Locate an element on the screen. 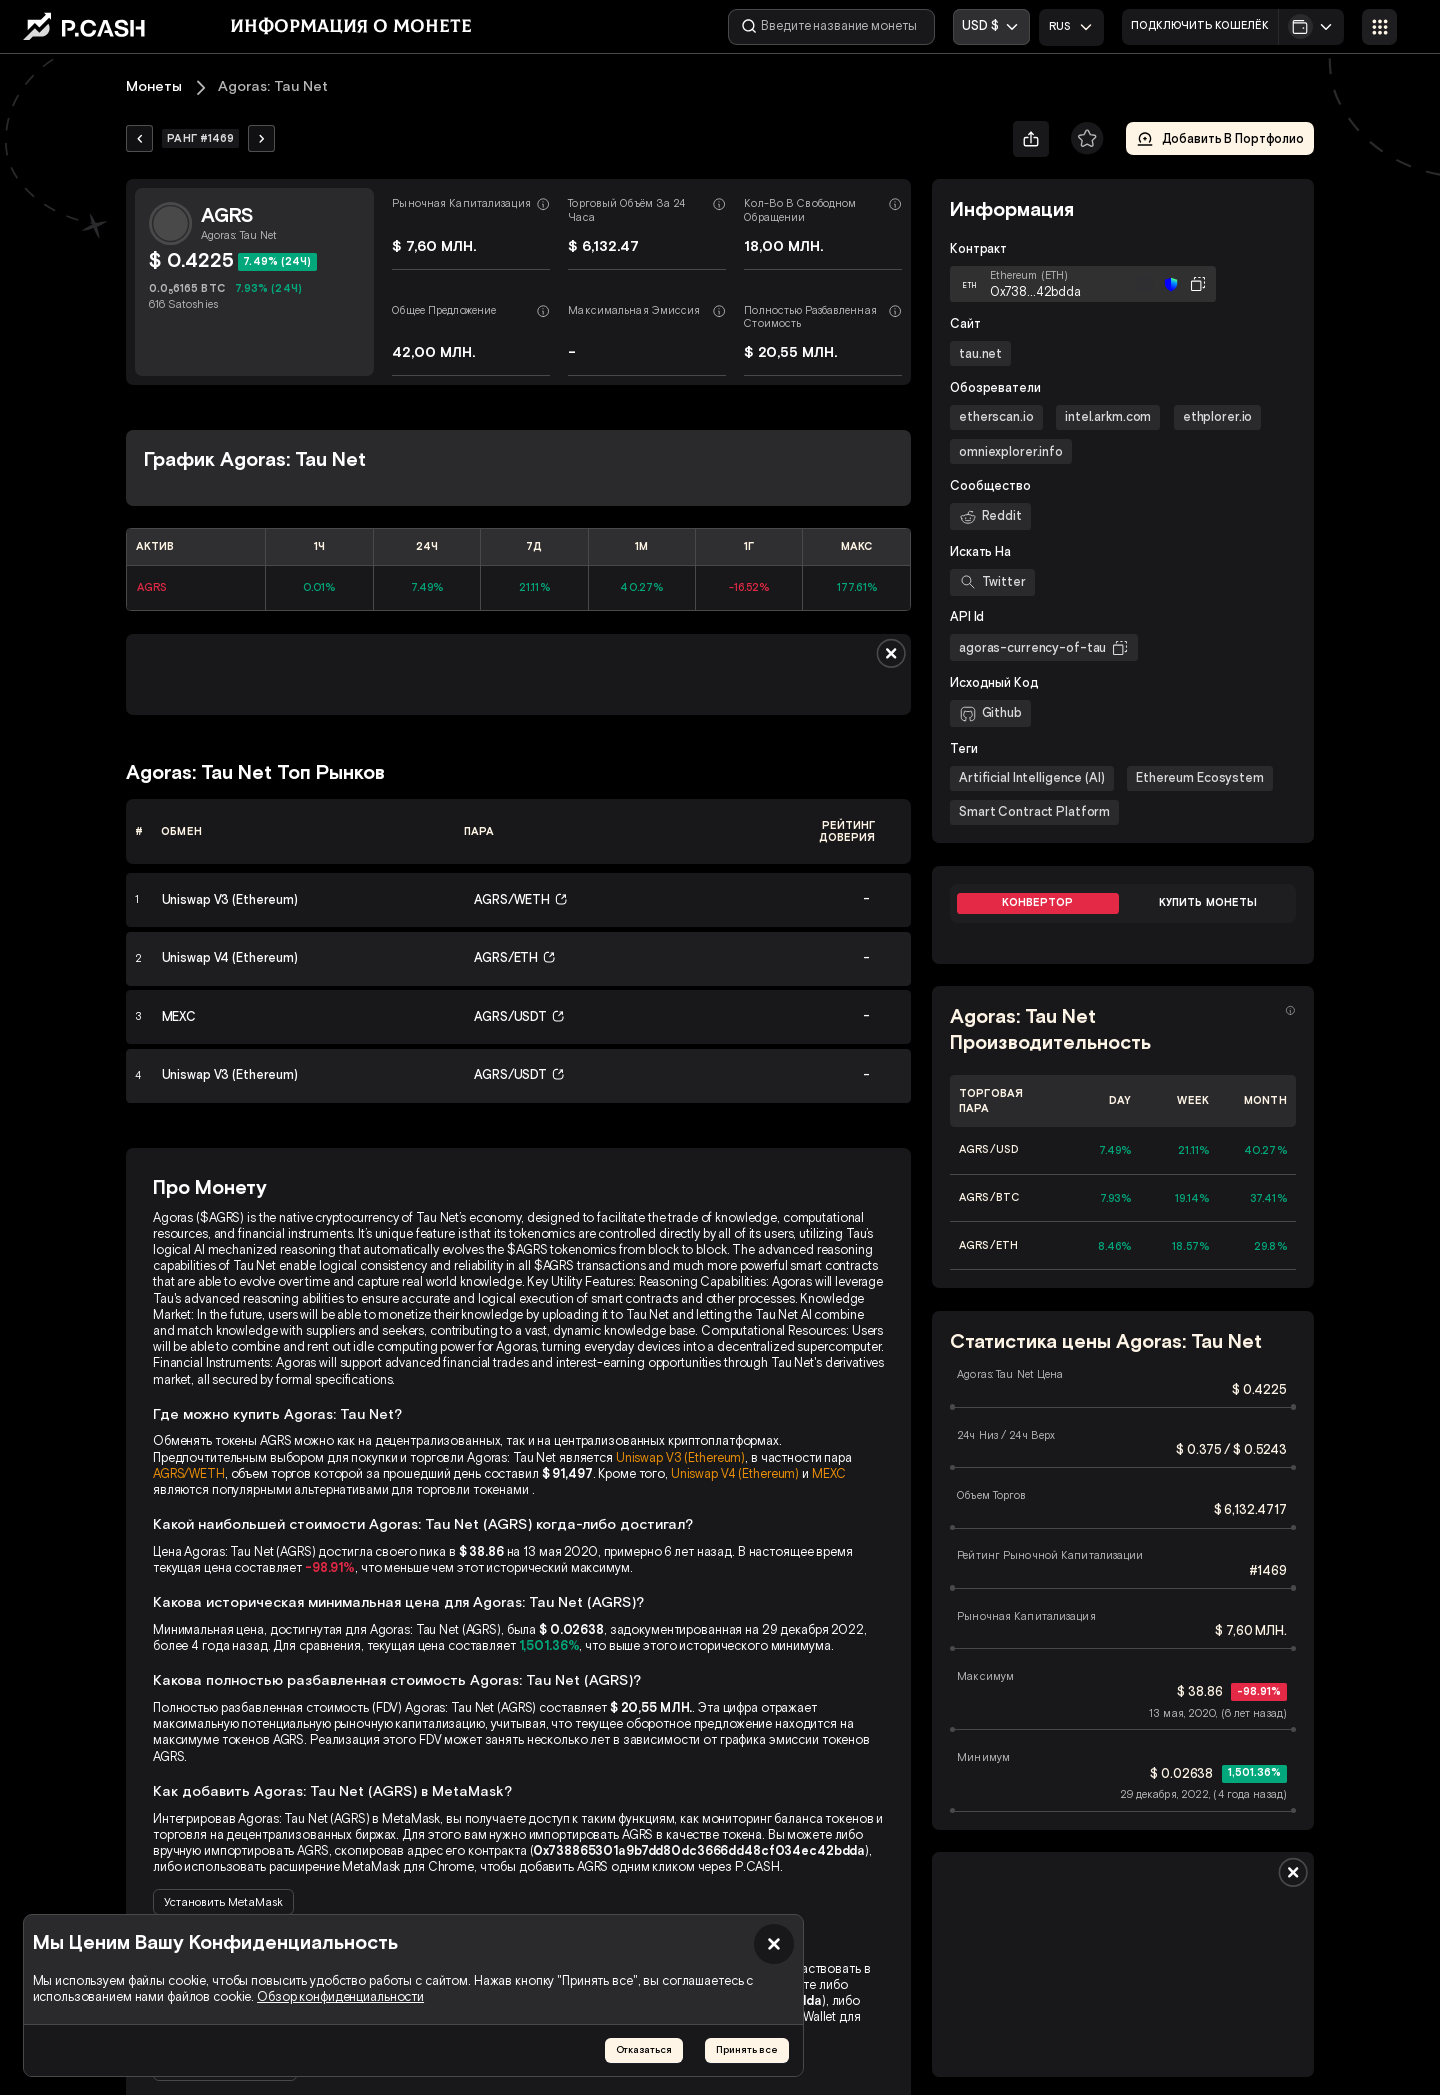 Image resolution: width=1440 pixels, height=2095 pixels. [combobox] is located at coordinates (1072, 27).